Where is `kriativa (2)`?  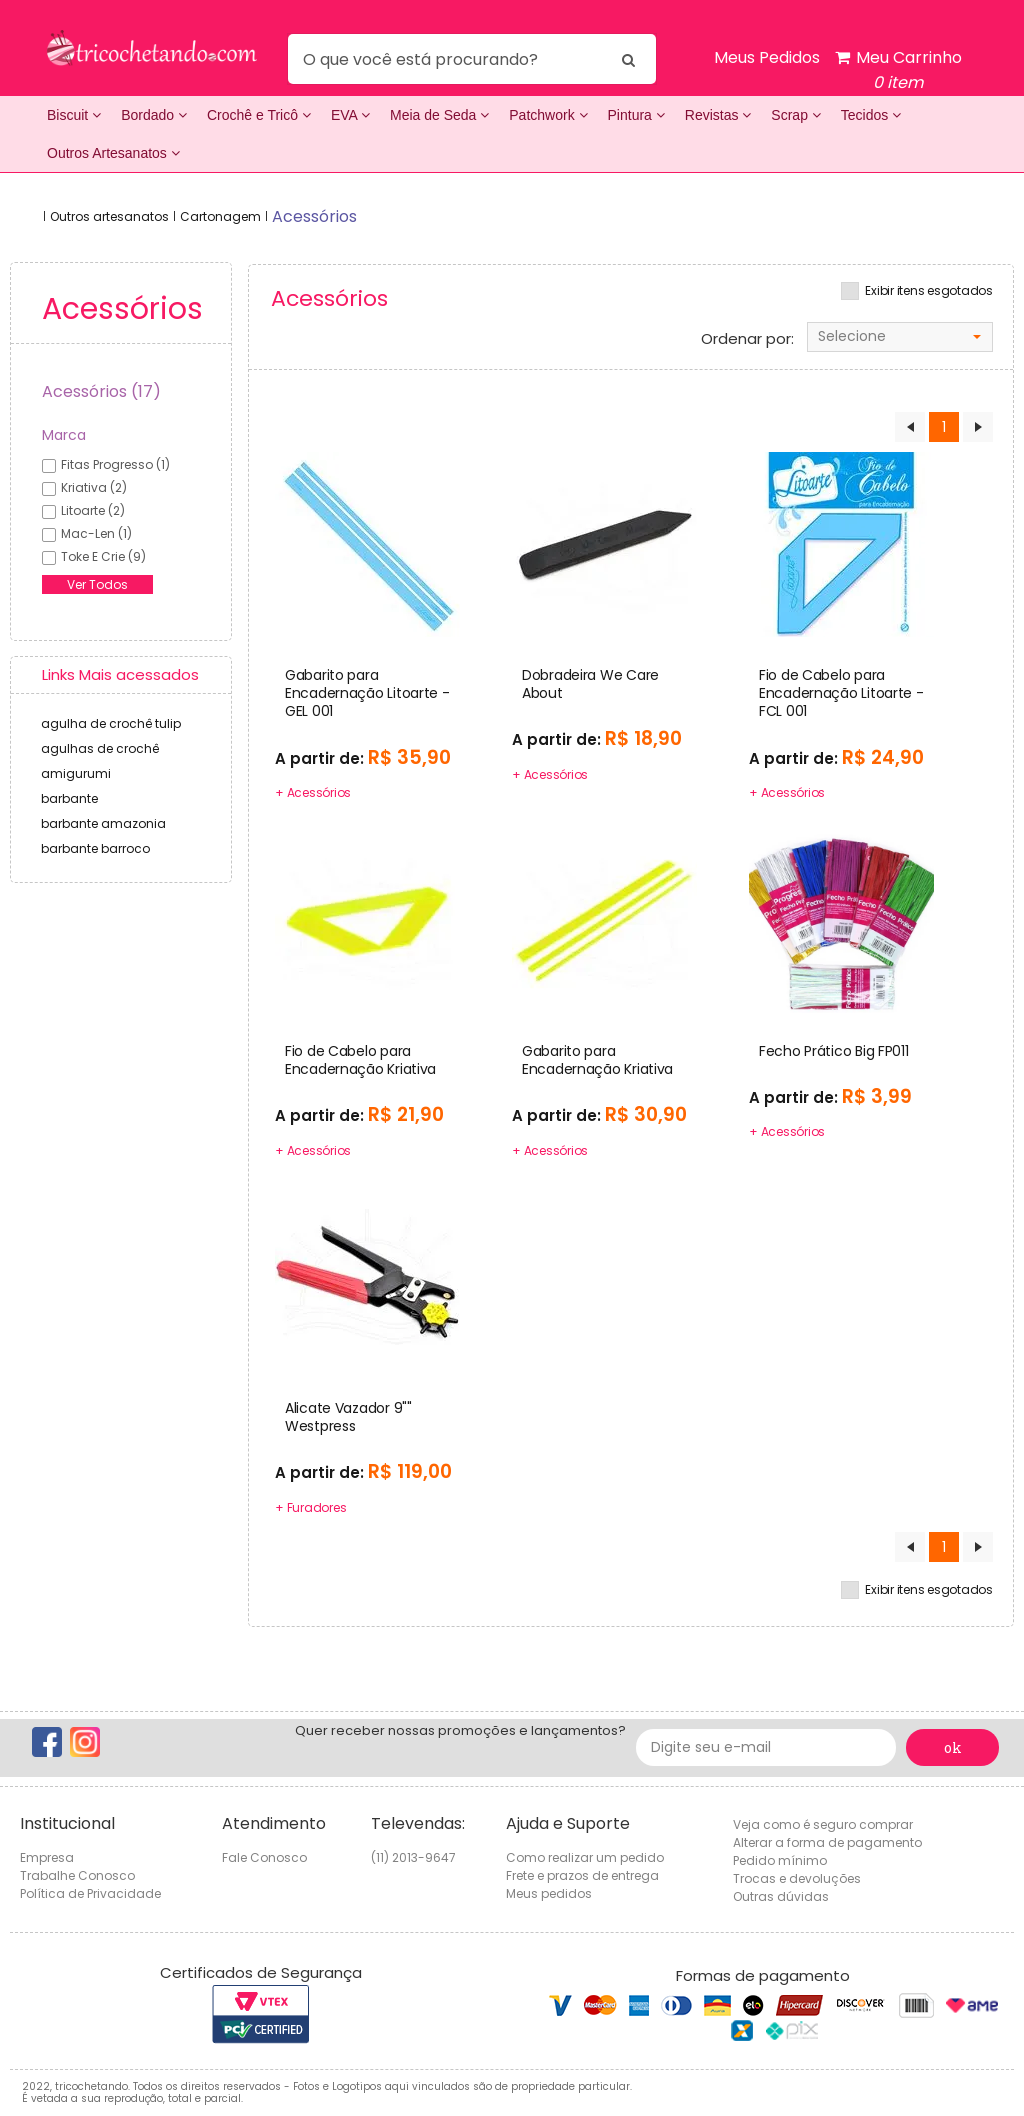 kriativa (2) is located at coordinates (94, 487).